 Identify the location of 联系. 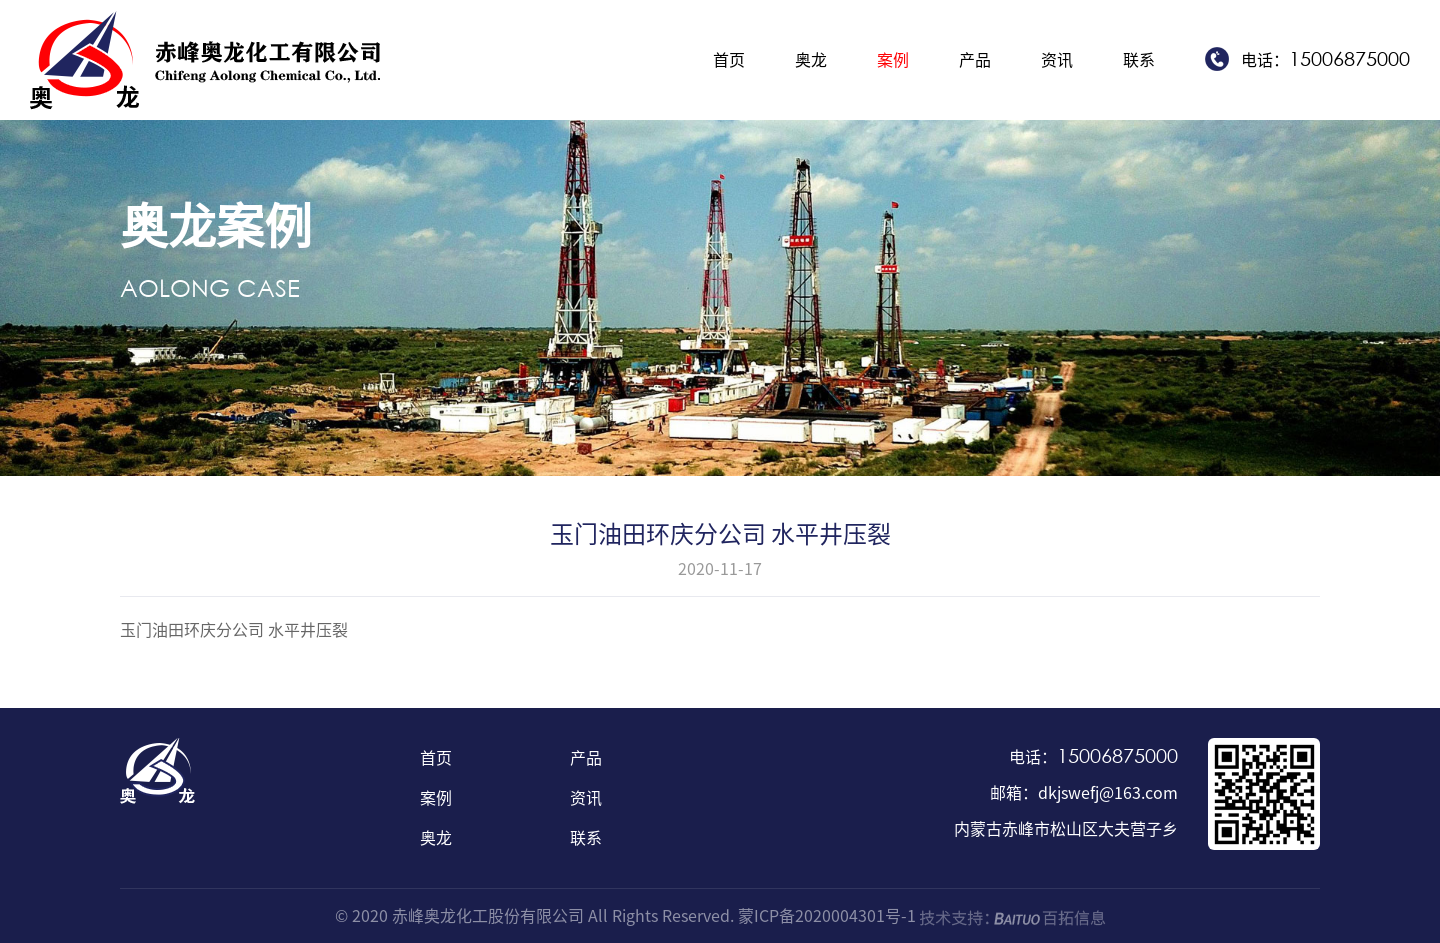
(1139, 60).